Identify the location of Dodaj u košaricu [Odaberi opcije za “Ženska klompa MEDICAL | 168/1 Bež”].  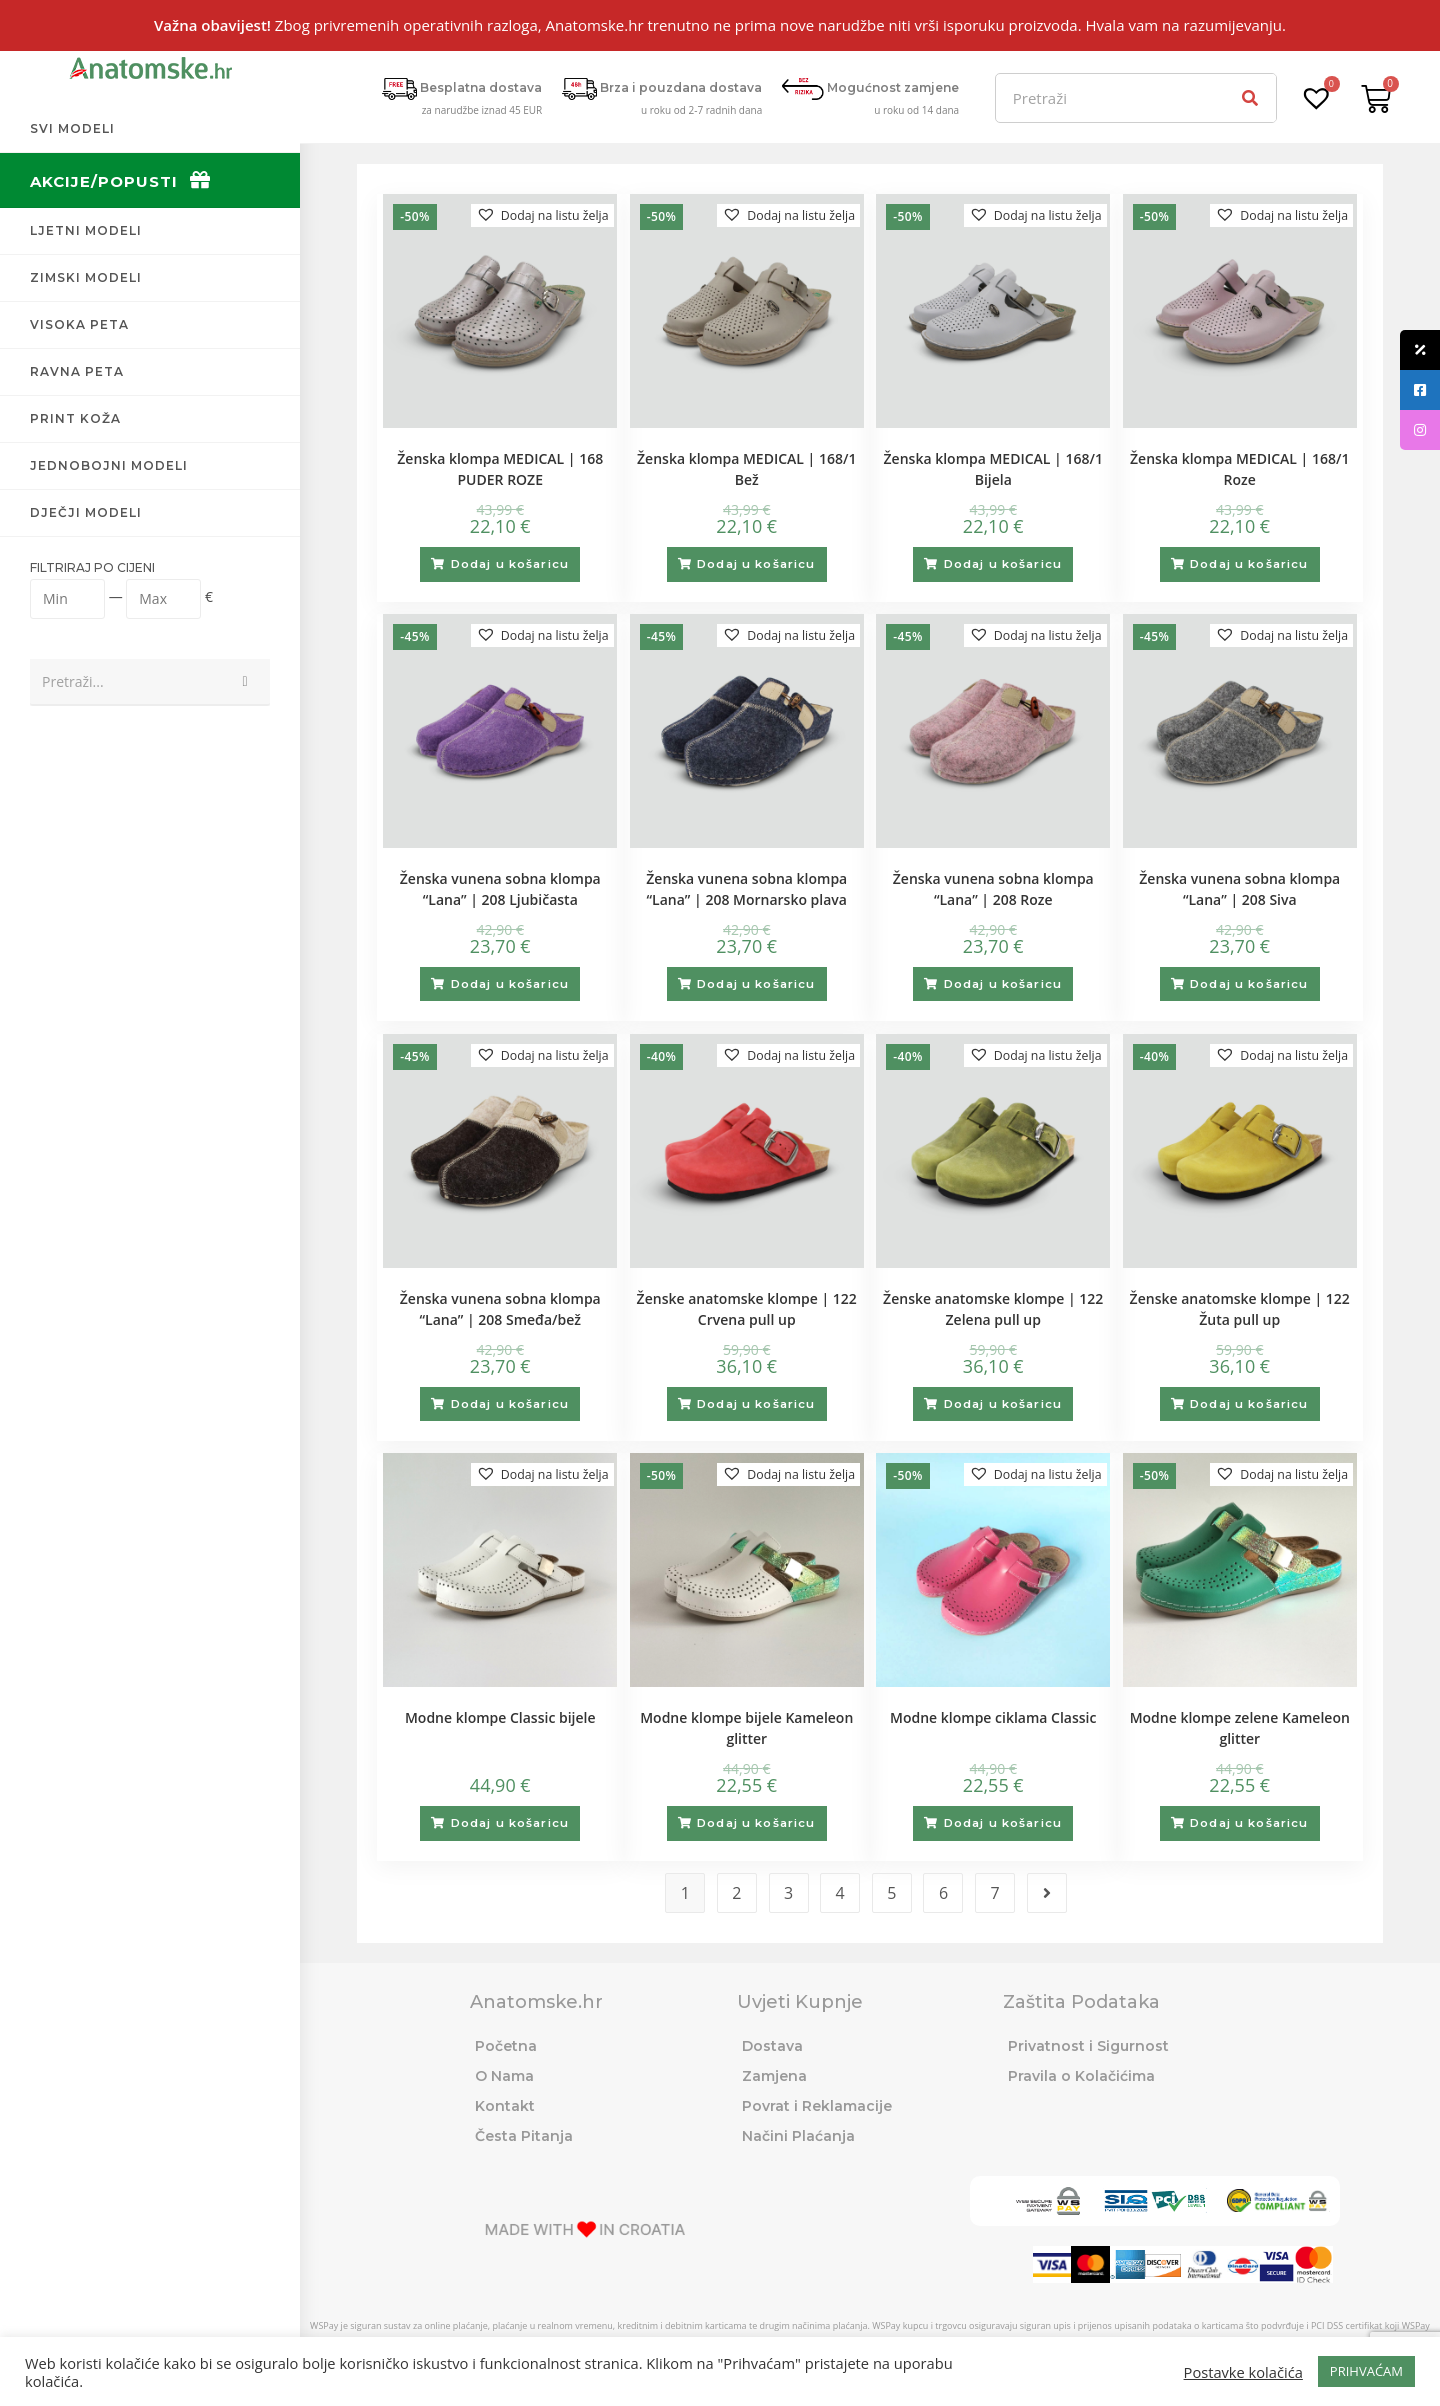
(756, 563).